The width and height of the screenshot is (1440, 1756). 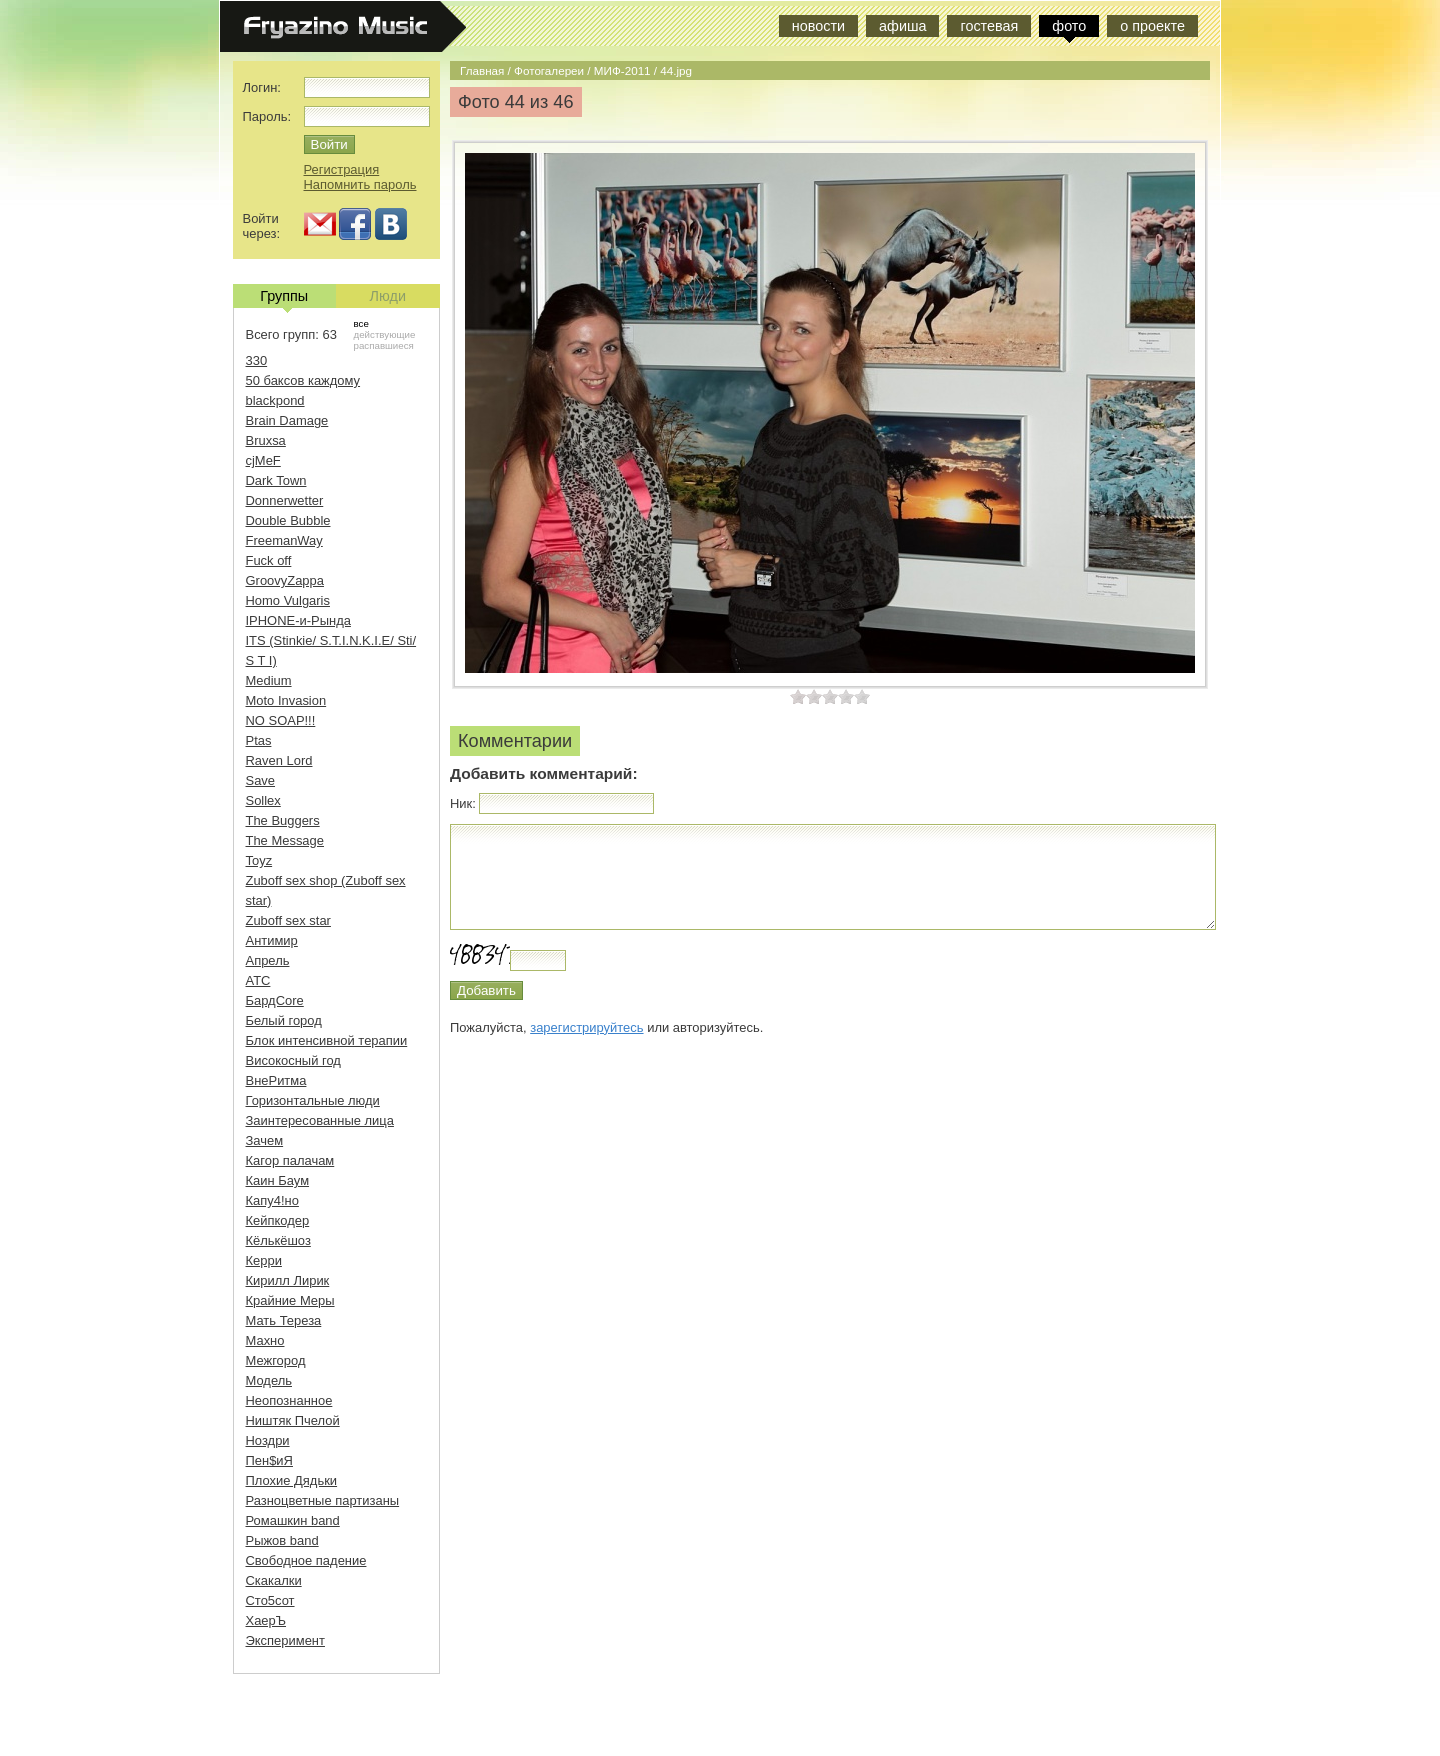 What do you see at coordinates (278, 1240) in the screenshot?
I see `Кёлькёшоз` at bounding box center [278, 1240].